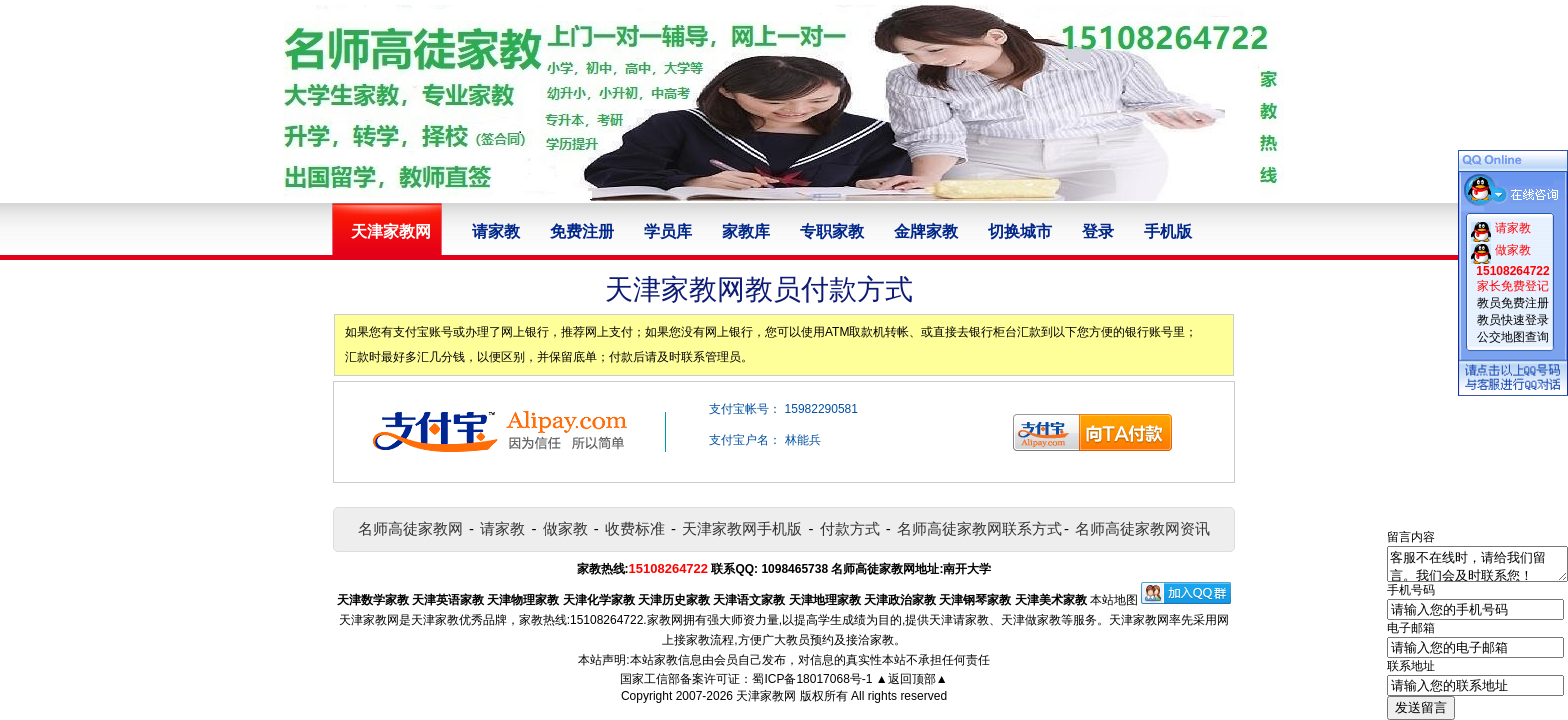 Image resolution: width=1568 pixels, height=720 pixels. Describe the element at coordinates (1168, 231) in the screenshot. I see `手机版` at that location.